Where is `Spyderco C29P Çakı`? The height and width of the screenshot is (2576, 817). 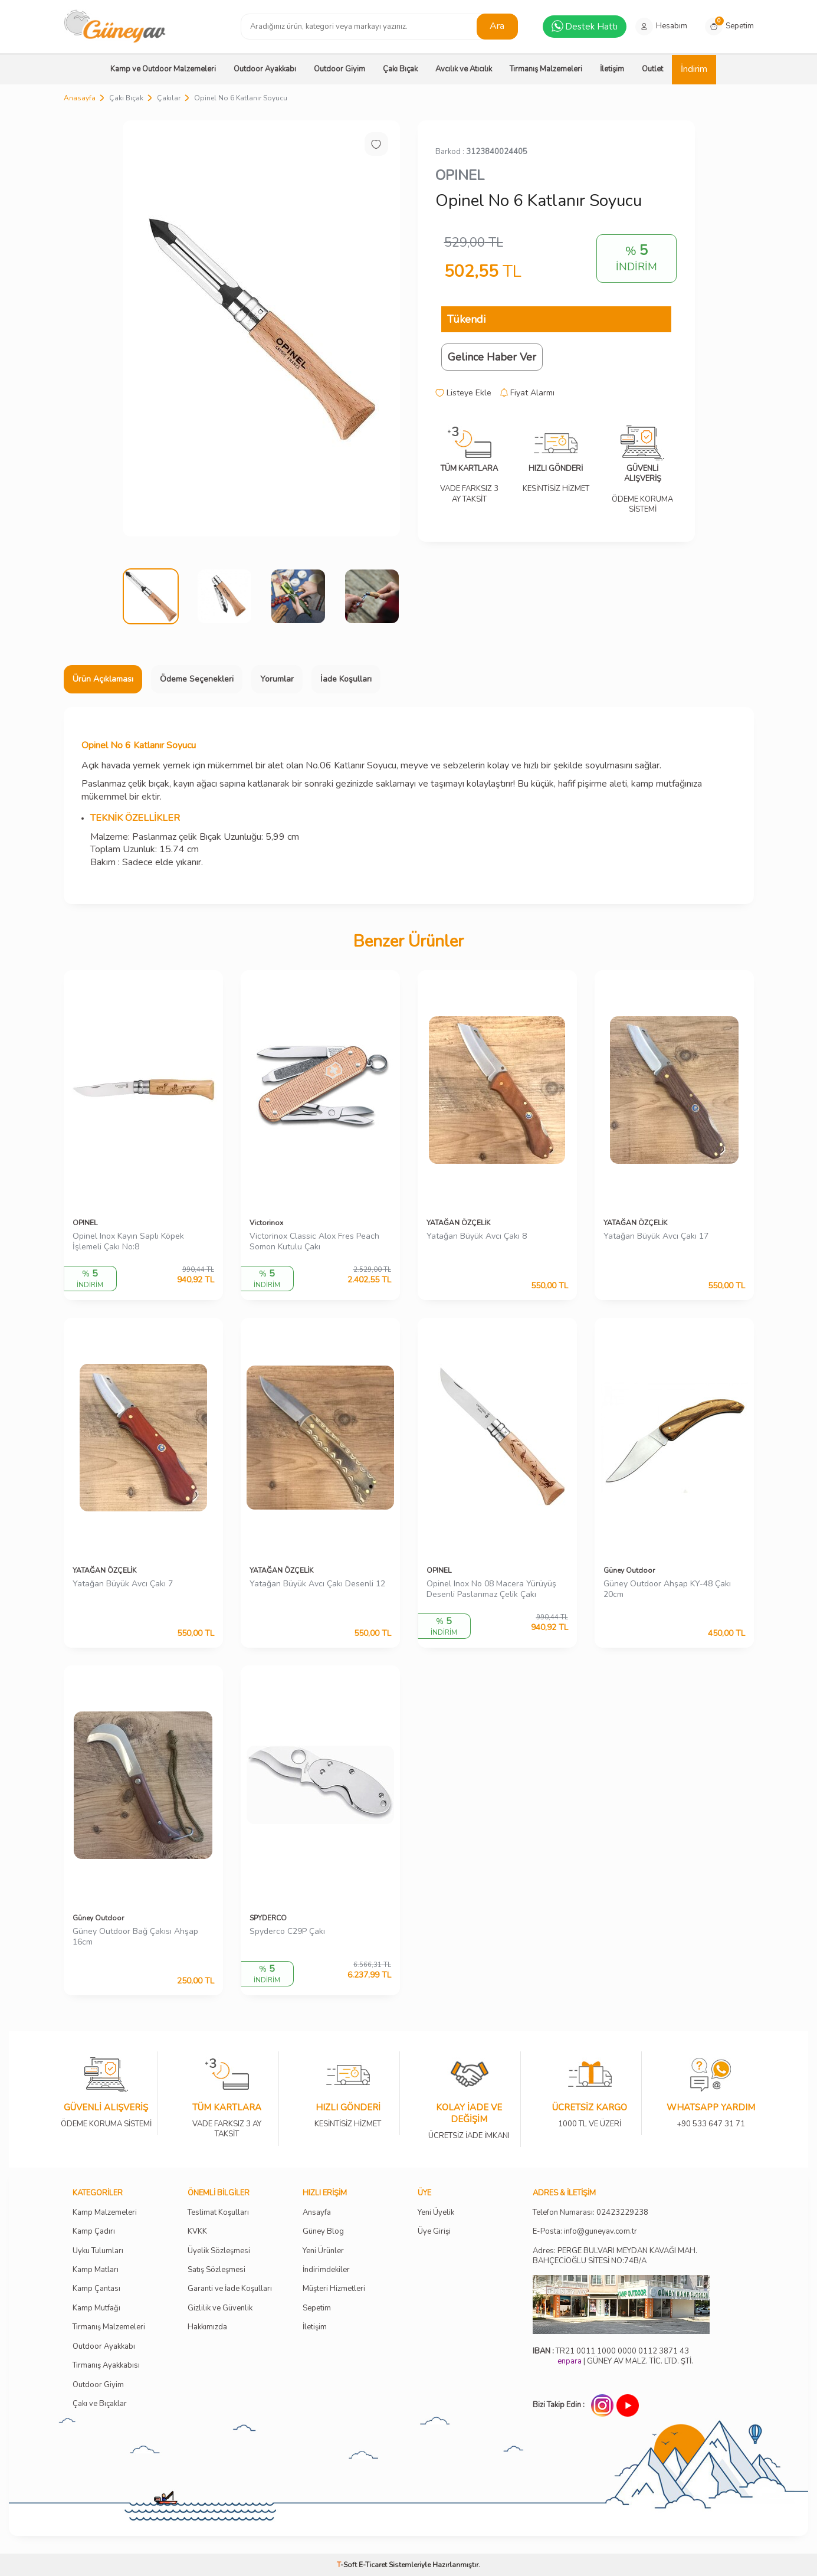
Spyderco C29P Çakı is located at coordinates (287, 1931).